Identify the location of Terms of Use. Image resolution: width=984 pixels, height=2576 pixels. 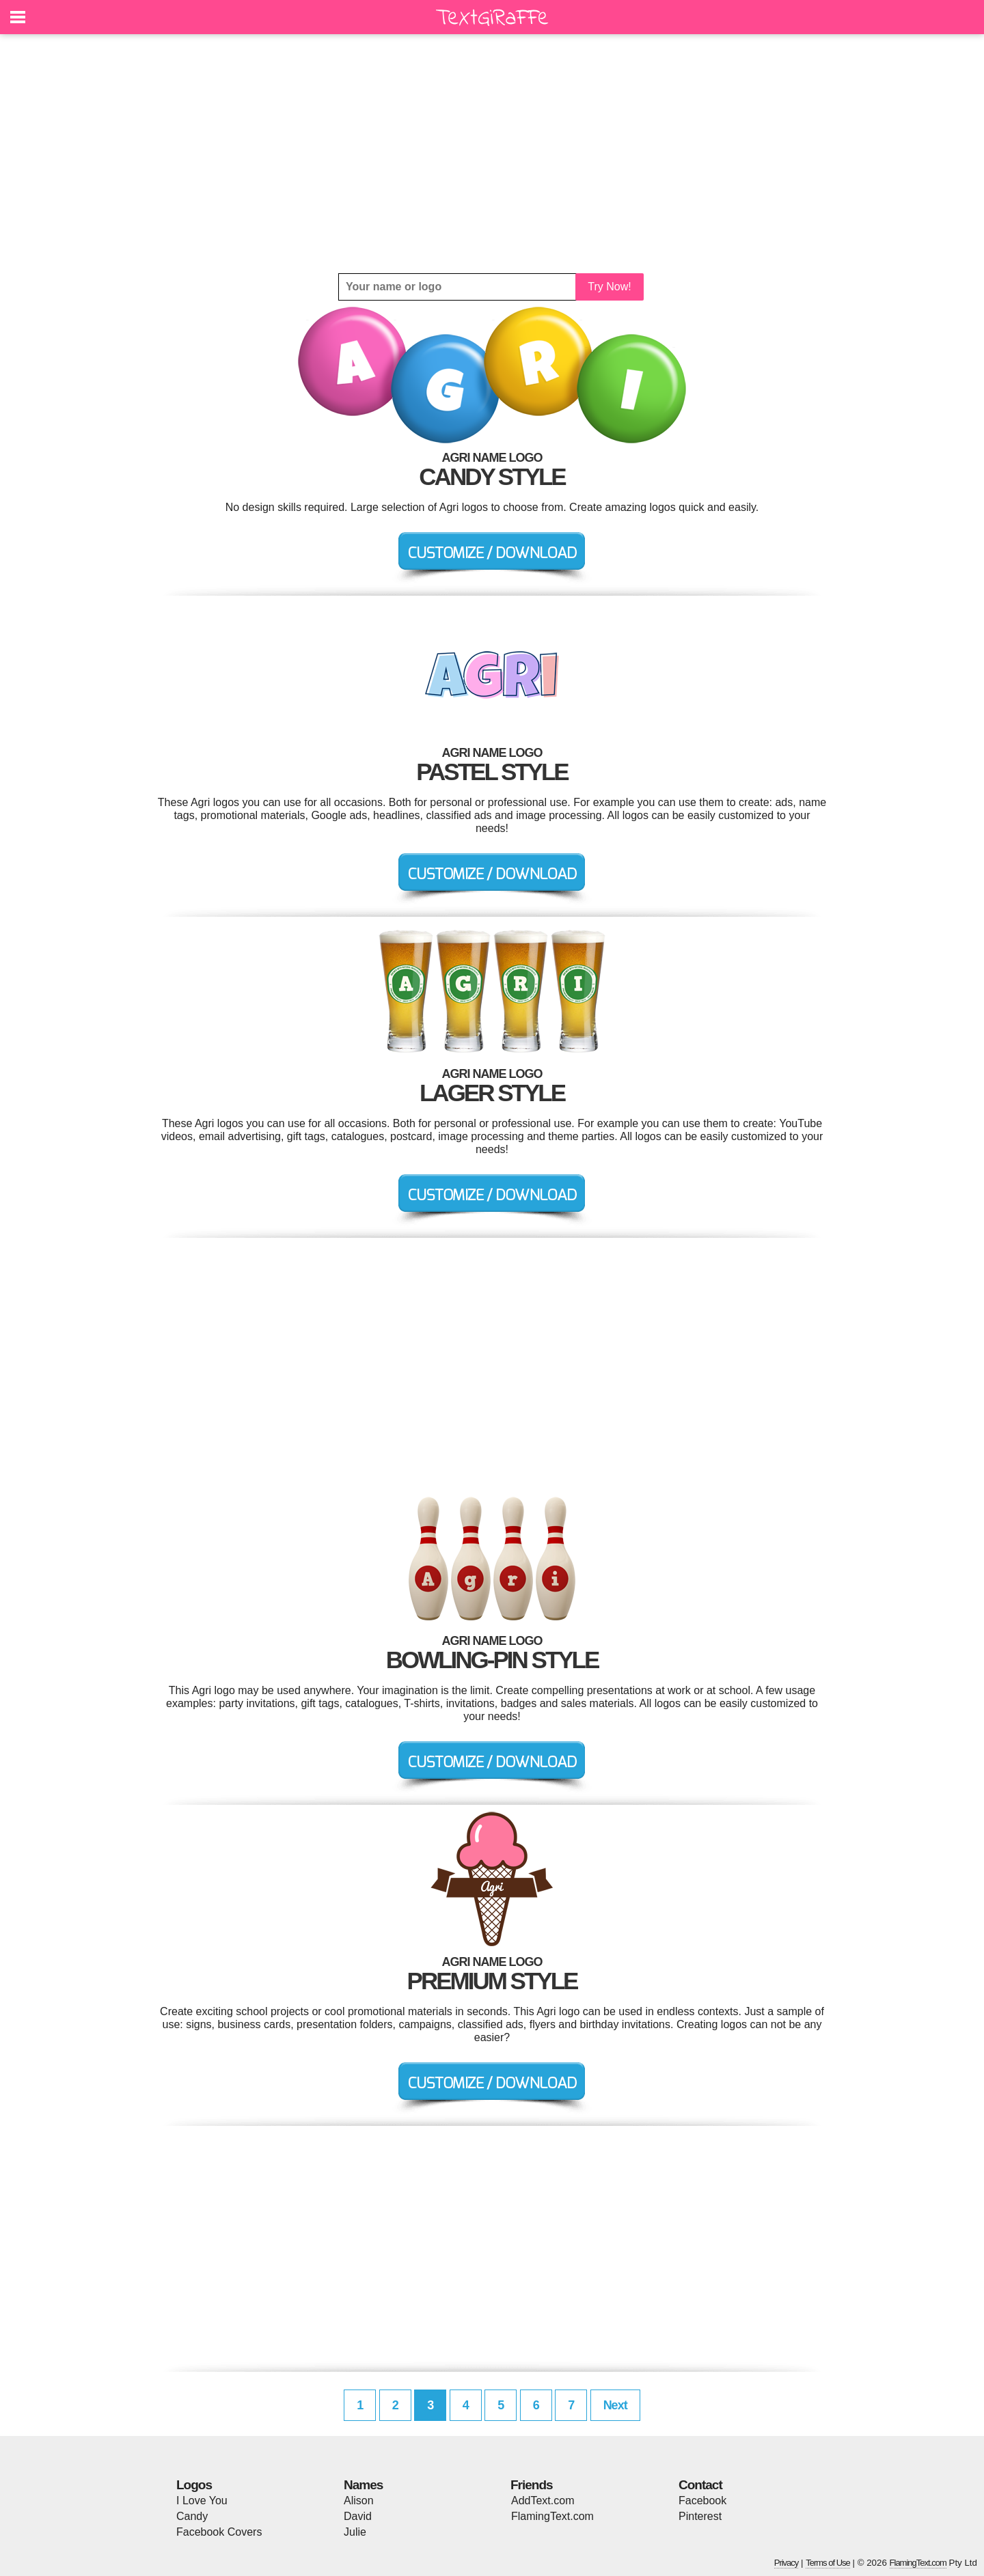
(828, 2563).